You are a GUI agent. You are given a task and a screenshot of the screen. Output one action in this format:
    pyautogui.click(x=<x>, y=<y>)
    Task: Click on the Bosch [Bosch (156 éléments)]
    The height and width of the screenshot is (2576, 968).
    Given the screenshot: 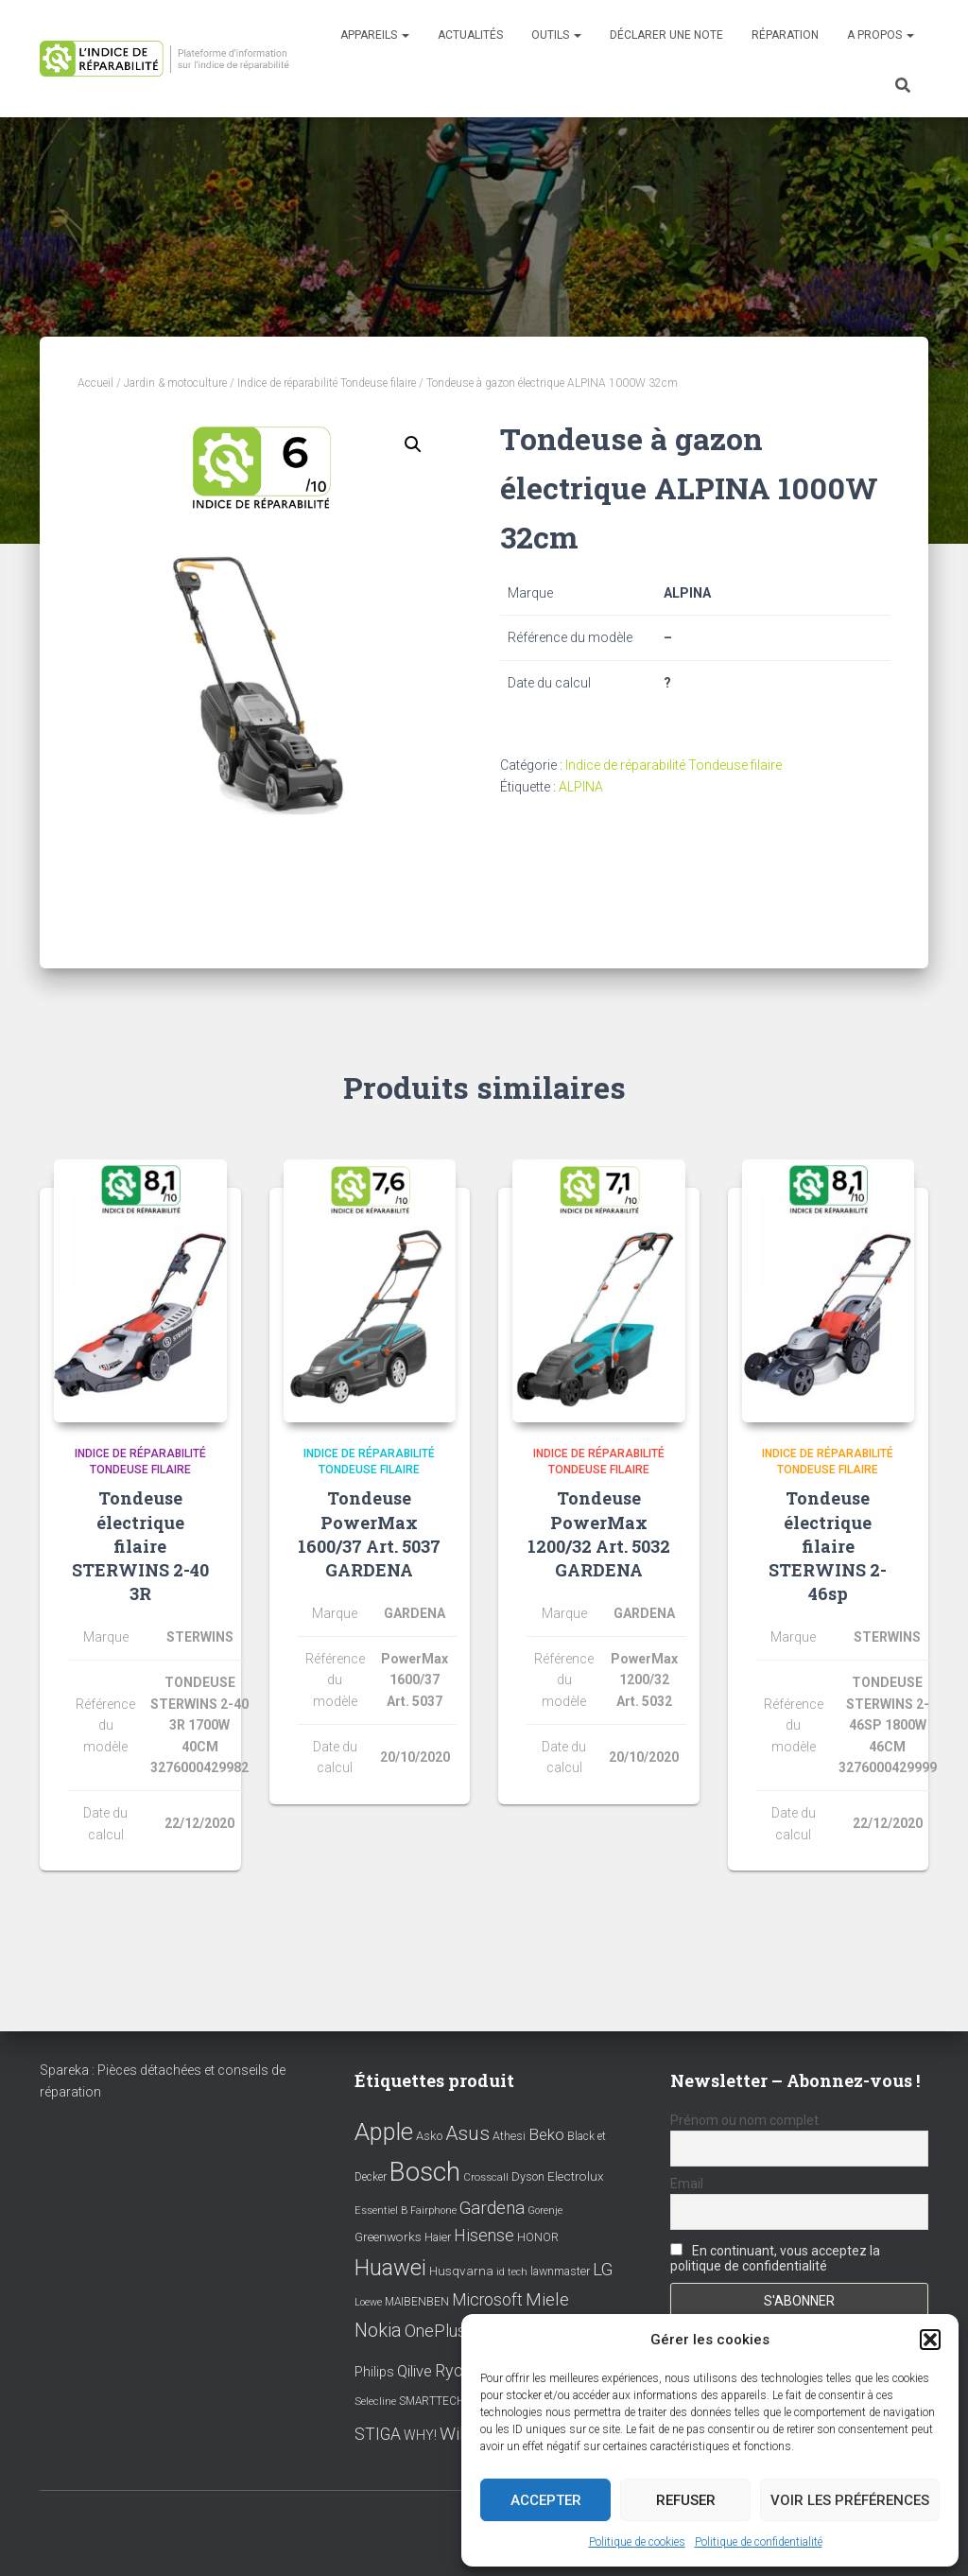 What is the action you would take?
    pyautogui.click(x=424, y=2171)
    